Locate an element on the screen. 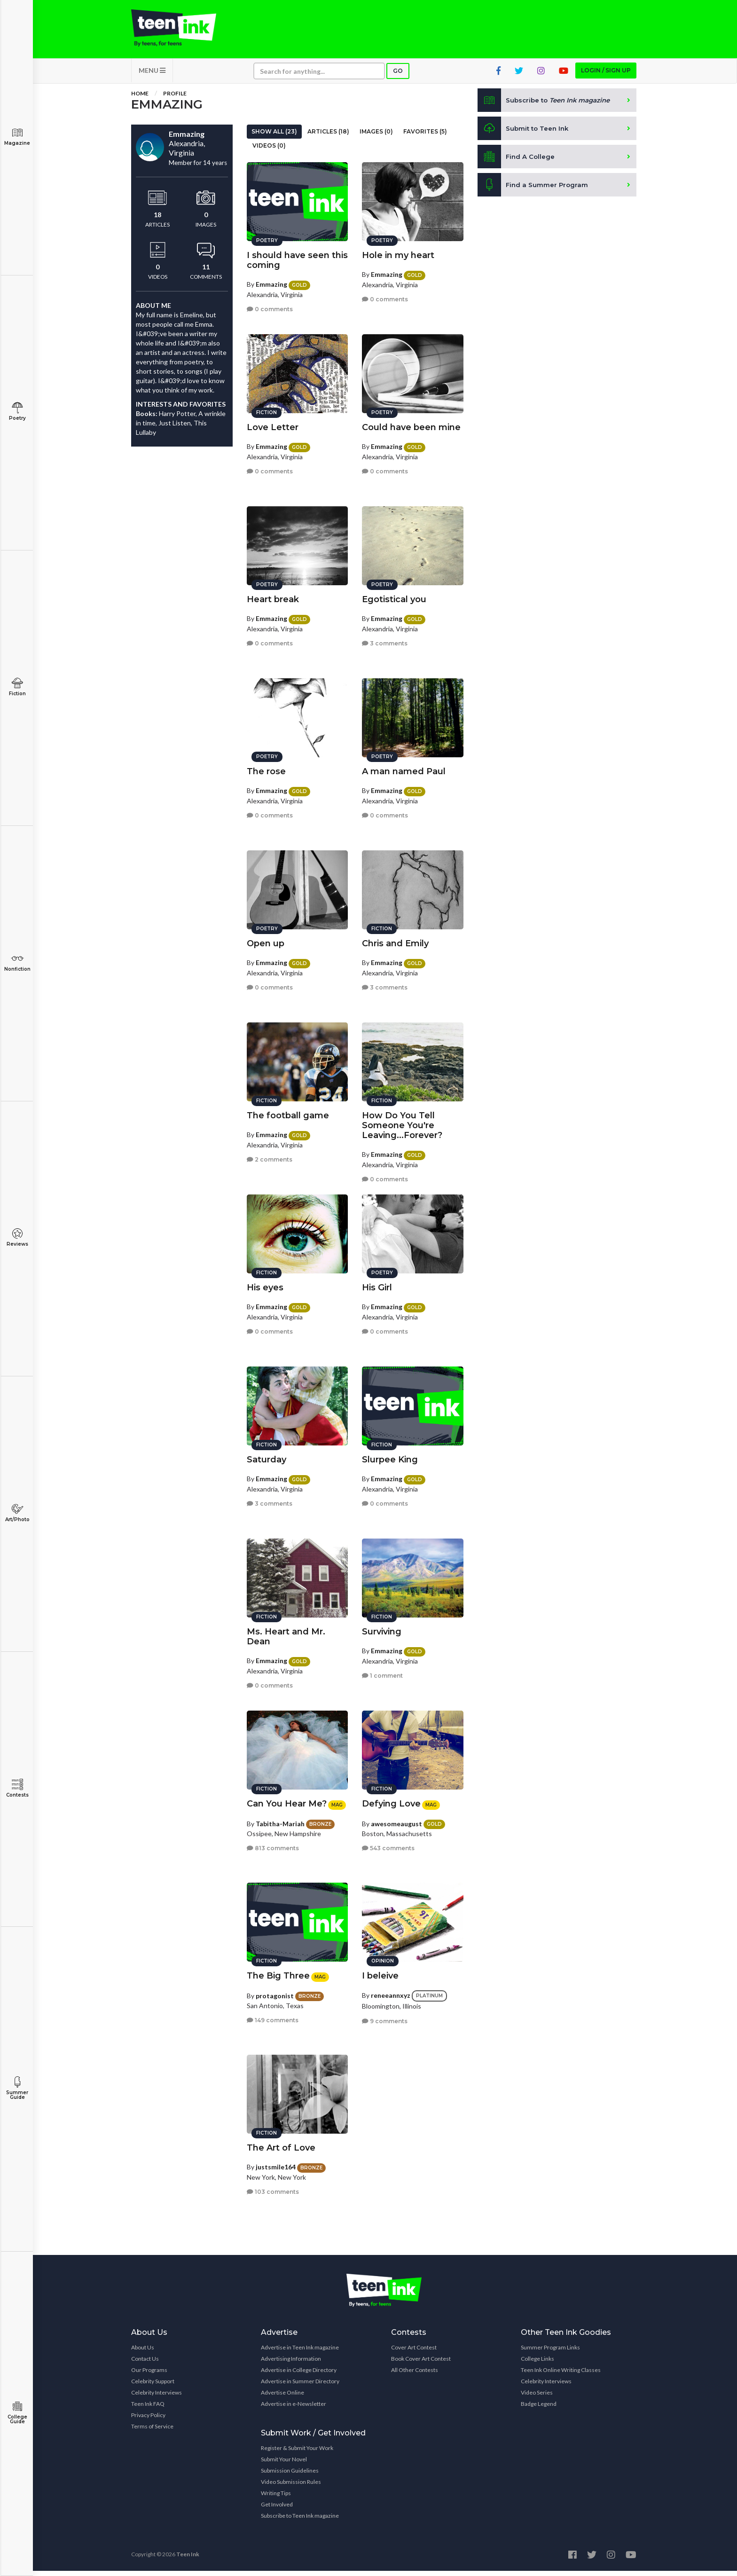 The image size is (737, 2576). Our Programs is located at coordinates (149, 2375).